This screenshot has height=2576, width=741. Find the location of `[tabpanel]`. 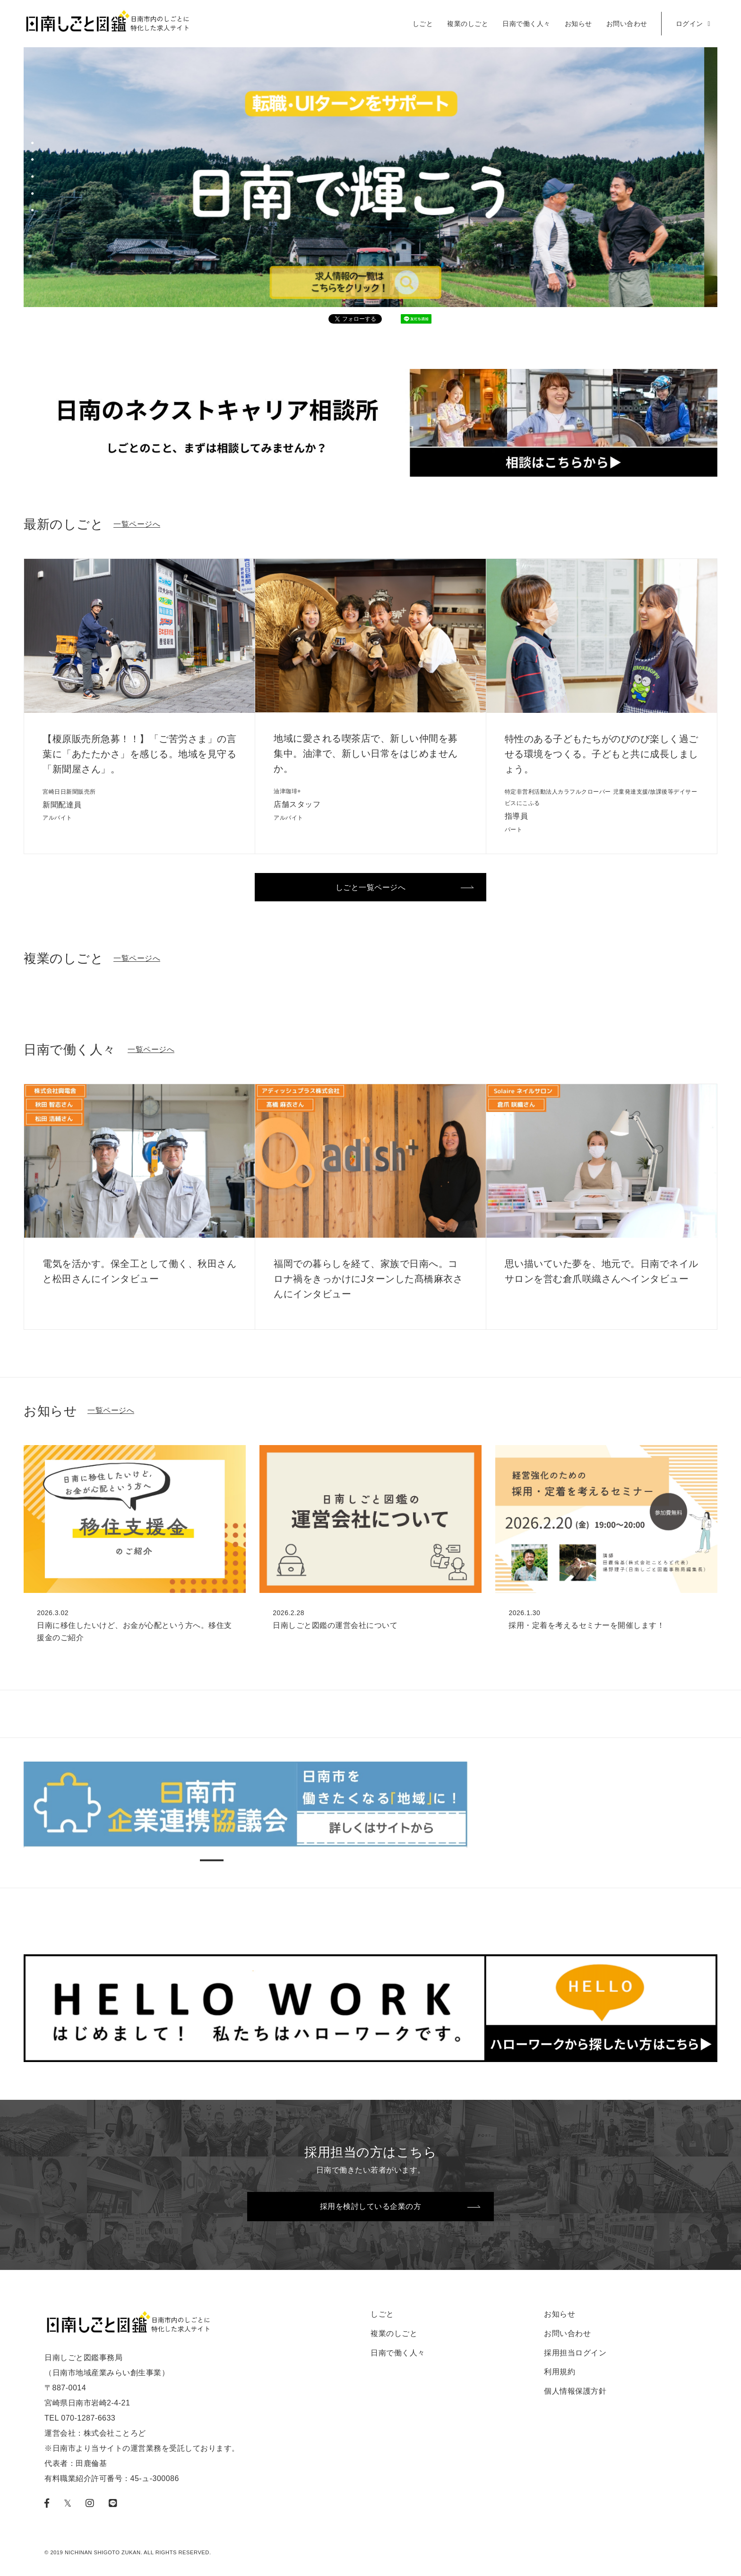

[tabpanel] is located at coordinates (370, 187).